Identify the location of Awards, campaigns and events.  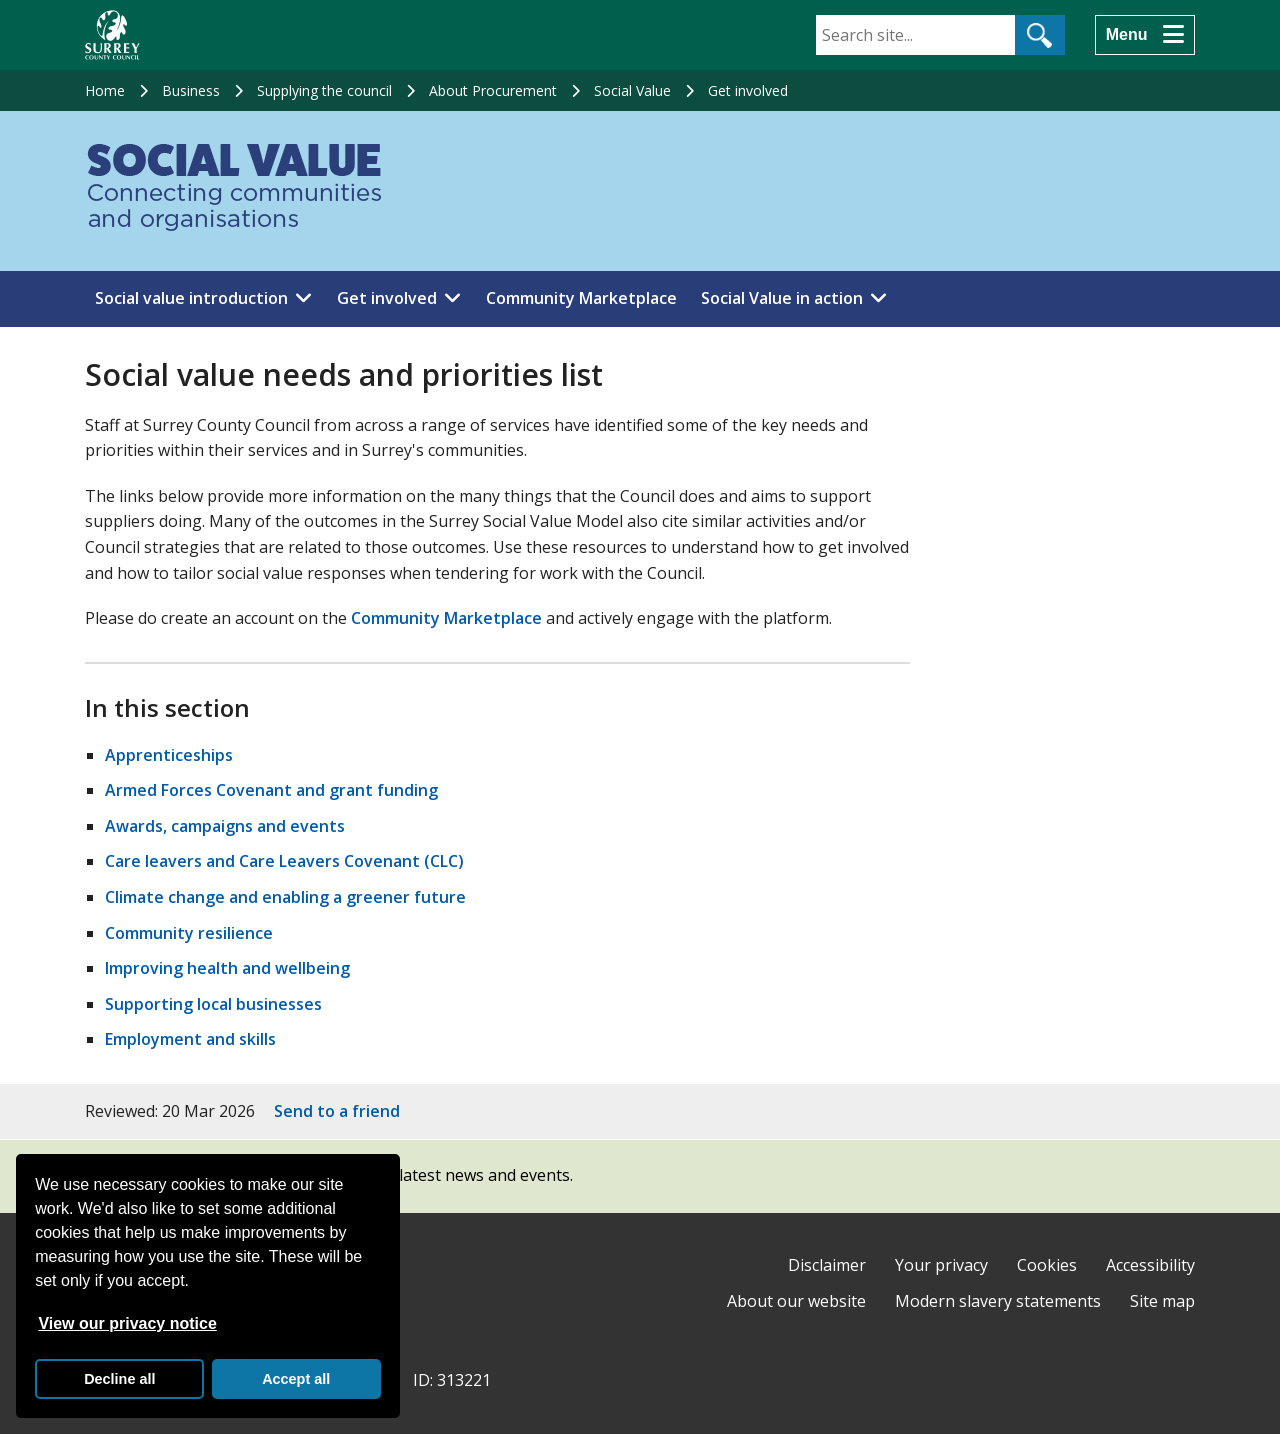
(225, 826).